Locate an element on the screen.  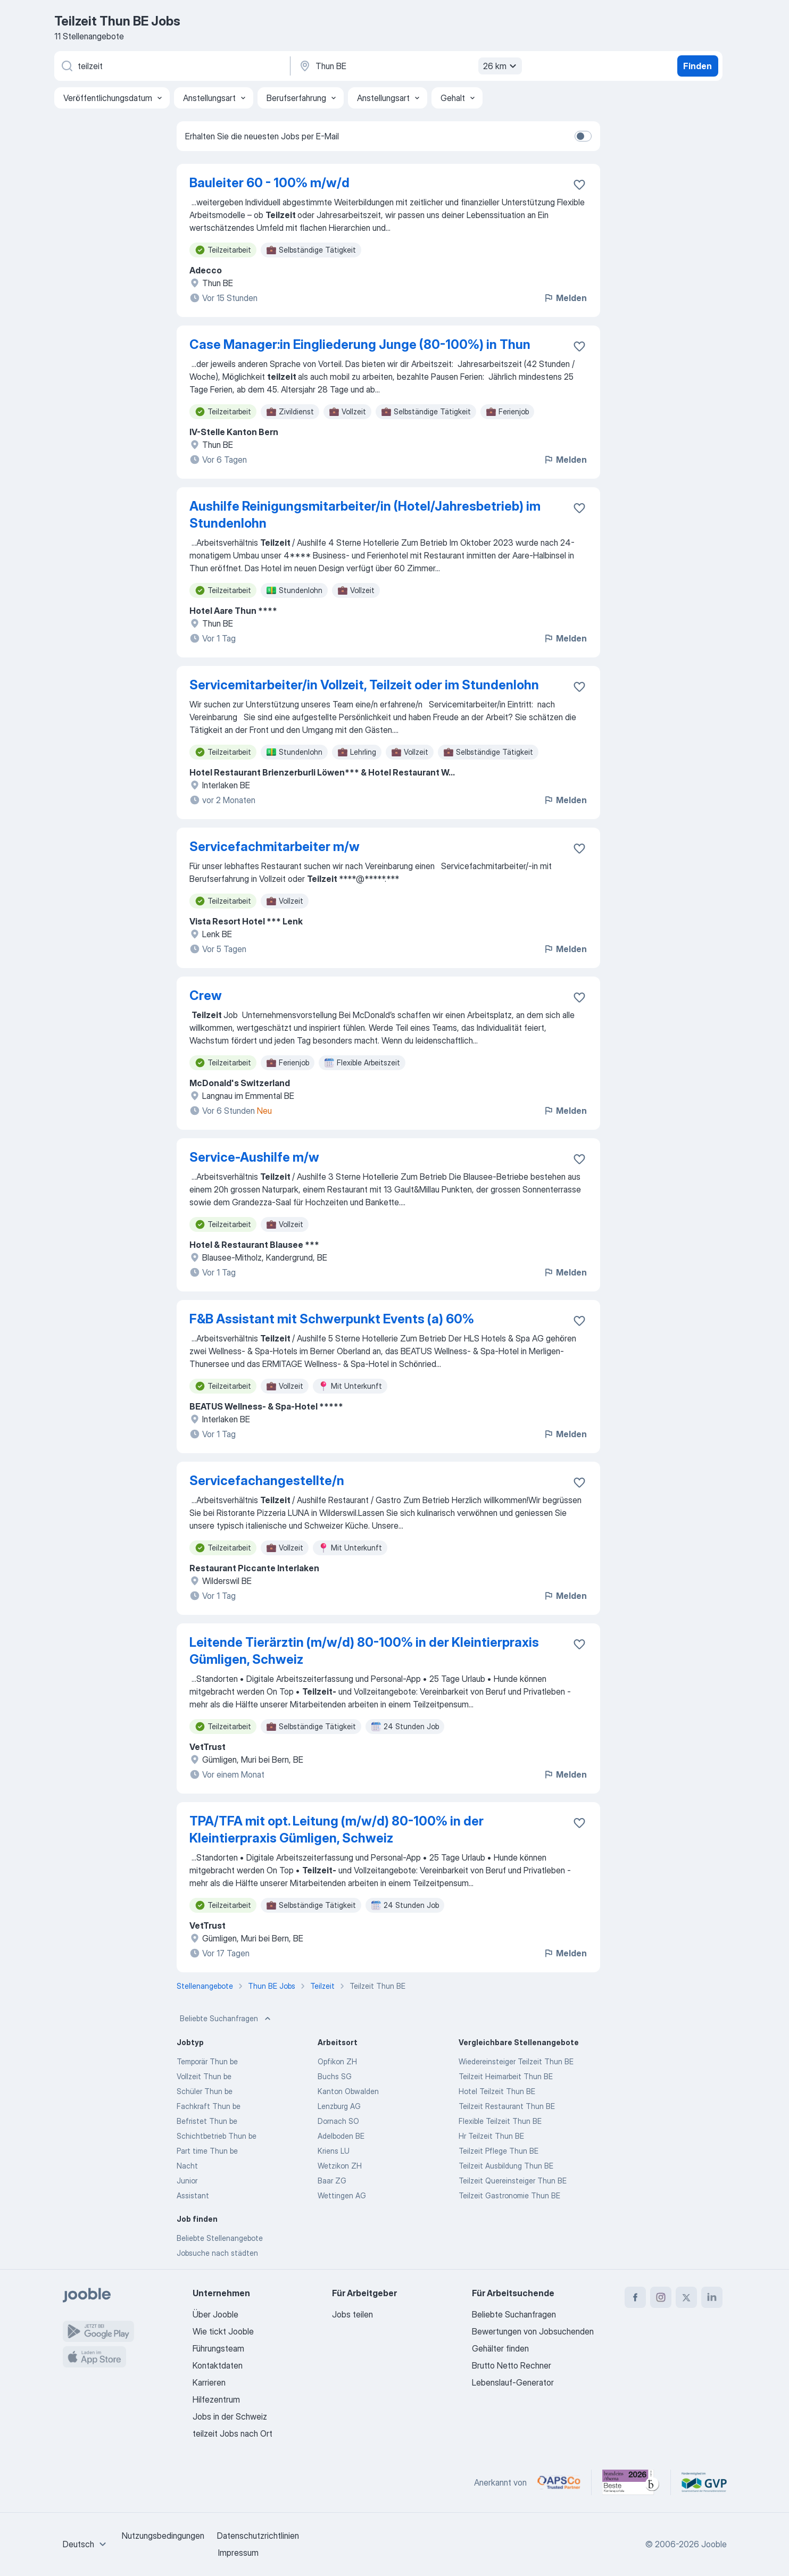
Jobsuche nach städten is located at coordinates (217, 2252).